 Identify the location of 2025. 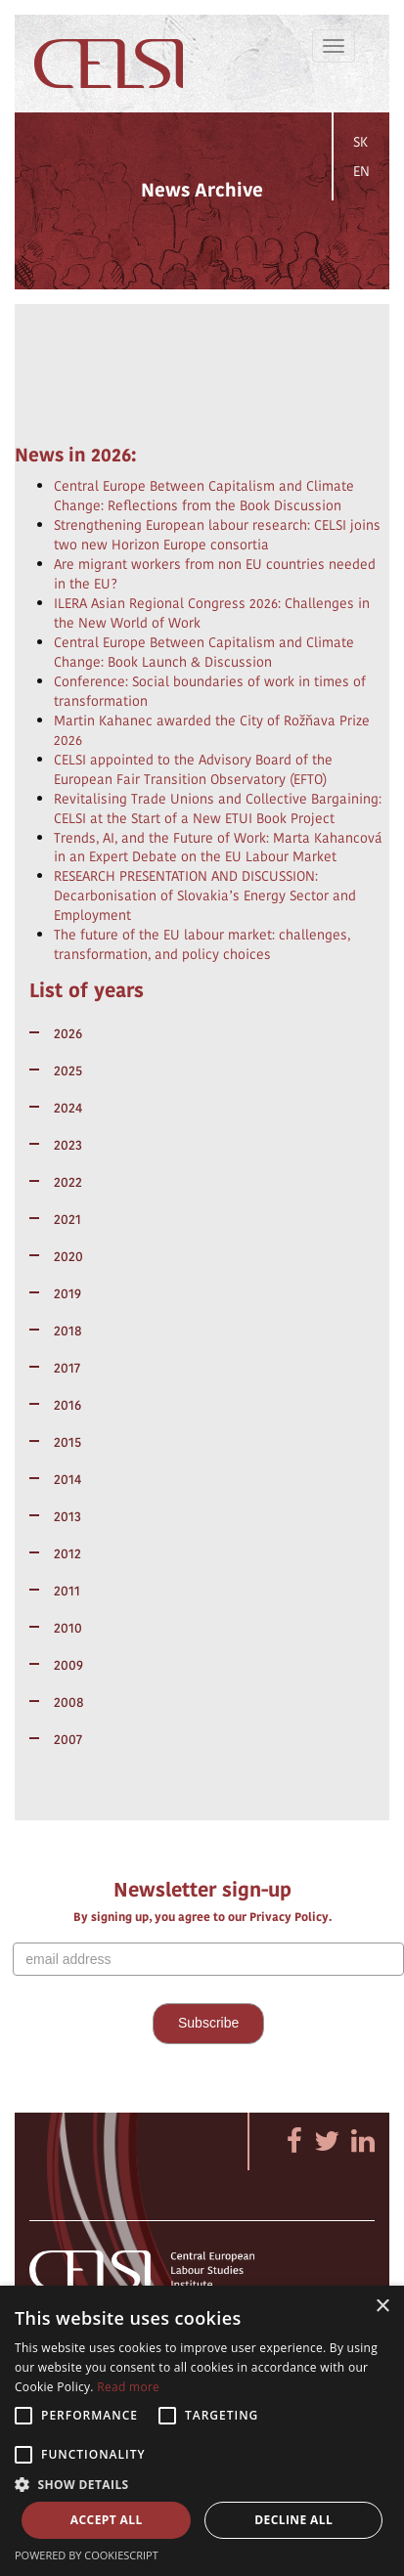
(68, 1070).